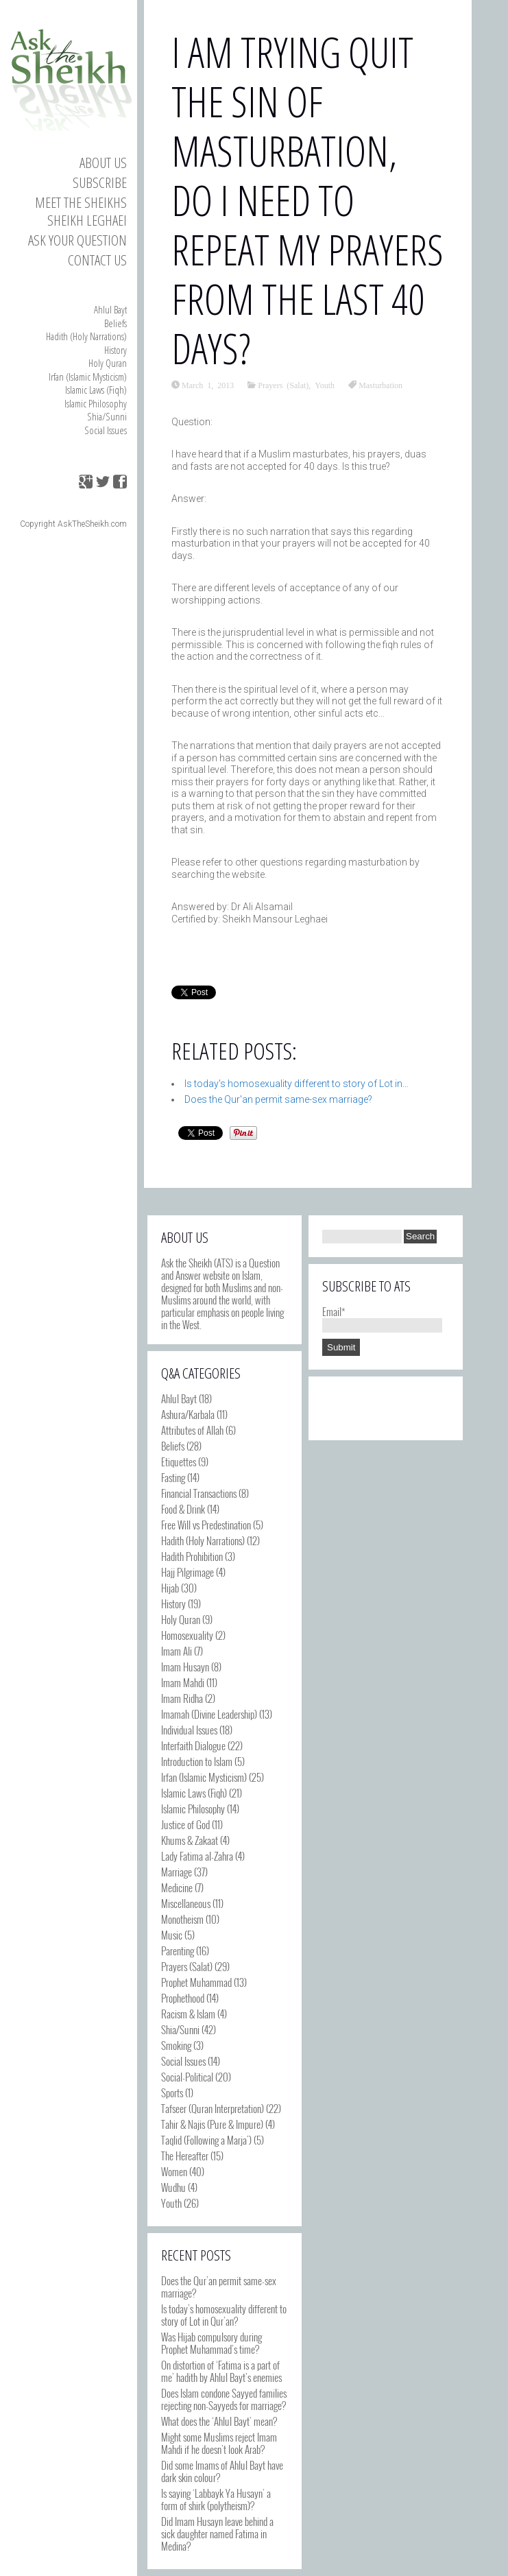  What do you see at coordinates (187, 2076) in the screenshot?
I see `Social-Political` at bounding box center [187, 2076].